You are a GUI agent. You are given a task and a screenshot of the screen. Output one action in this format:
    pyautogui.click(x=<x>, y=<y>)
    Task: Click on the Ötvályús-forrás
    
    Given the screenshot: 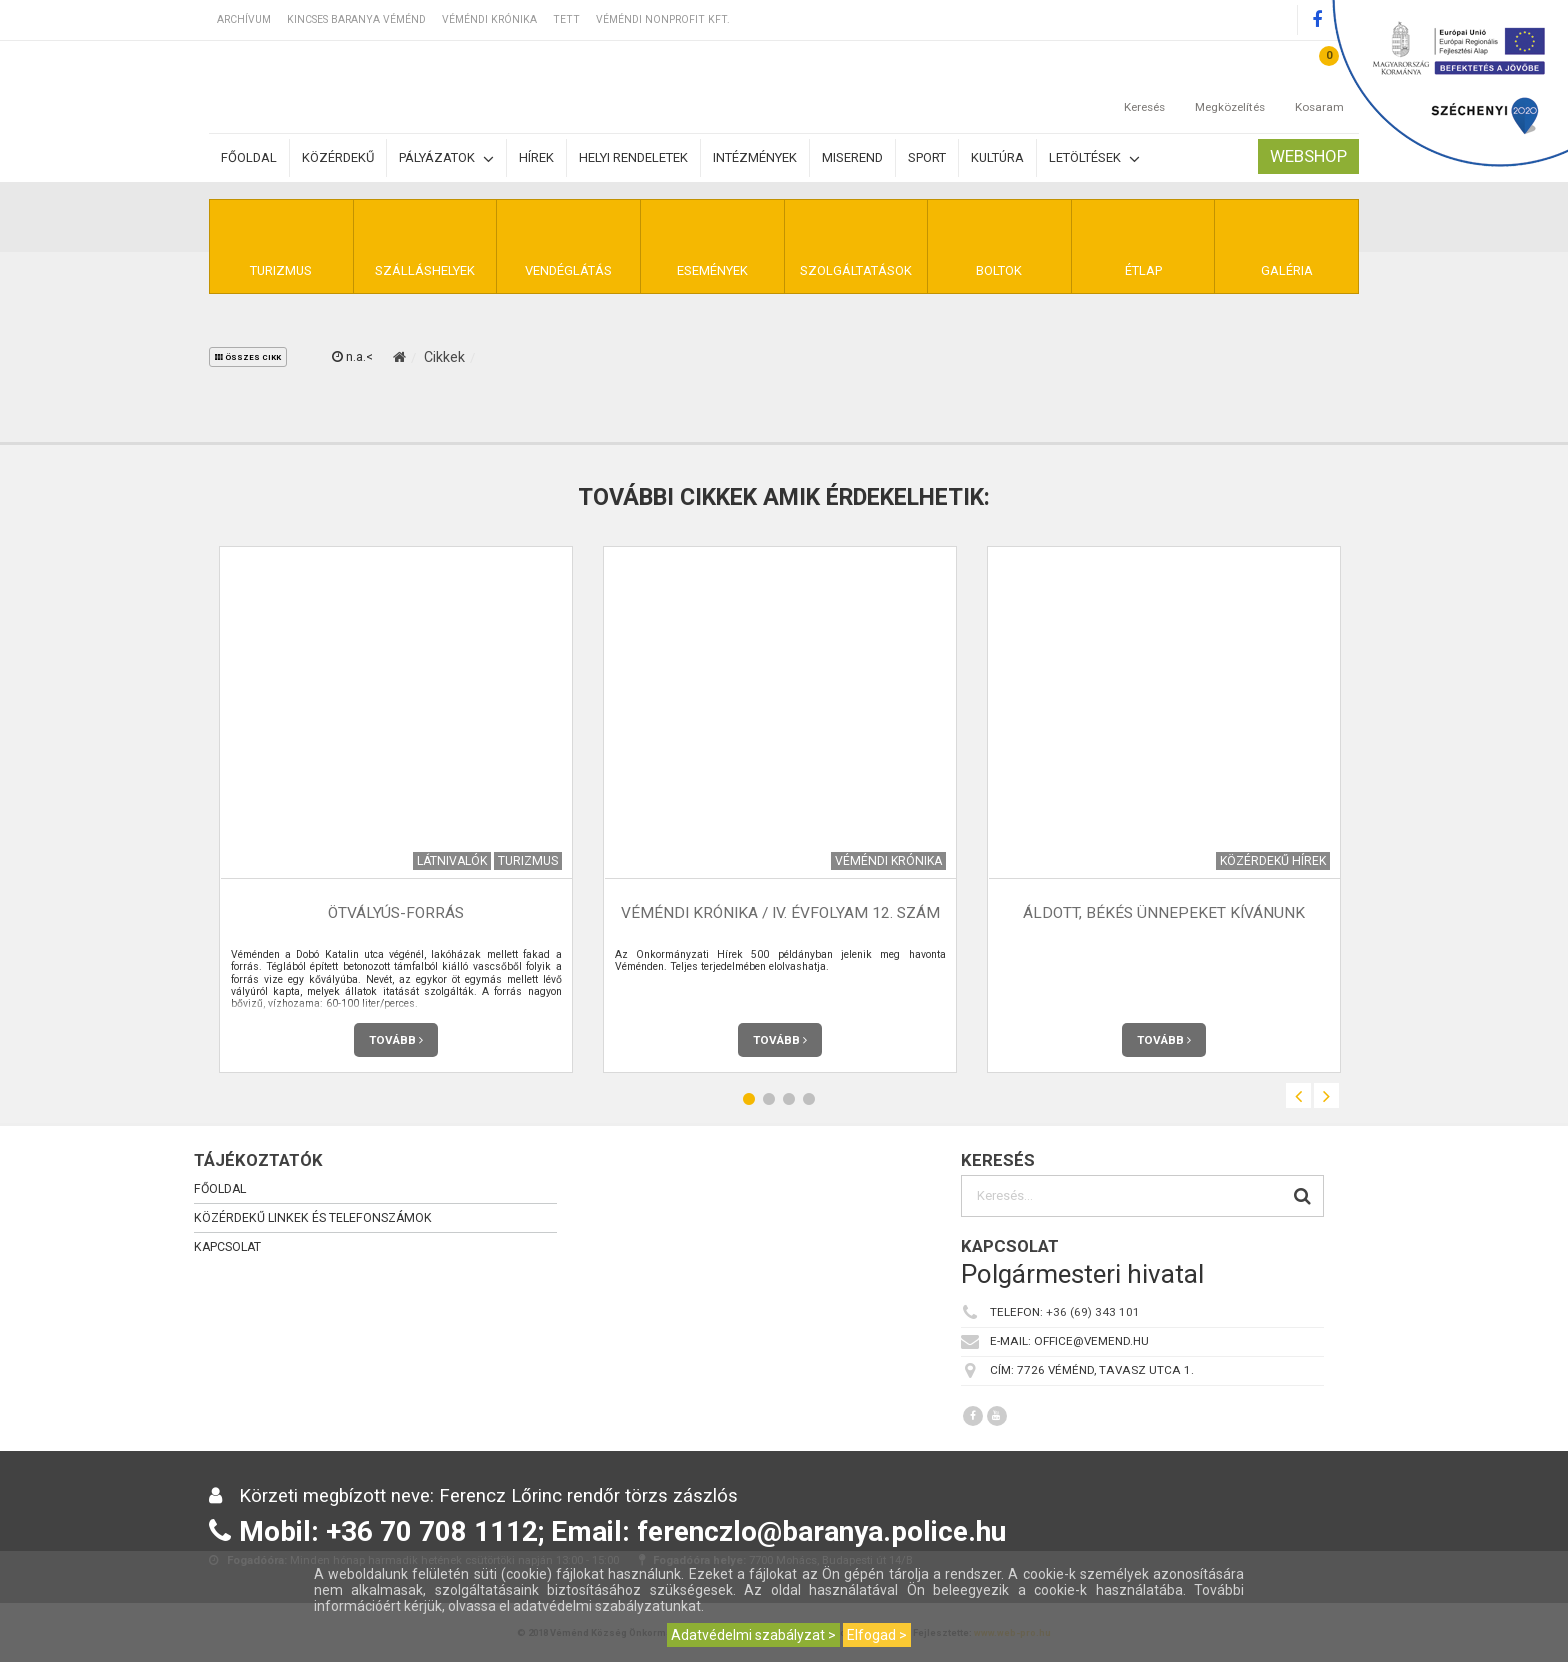 What is the action you would take?
    pyautogui.click(x=396, y=913)
    